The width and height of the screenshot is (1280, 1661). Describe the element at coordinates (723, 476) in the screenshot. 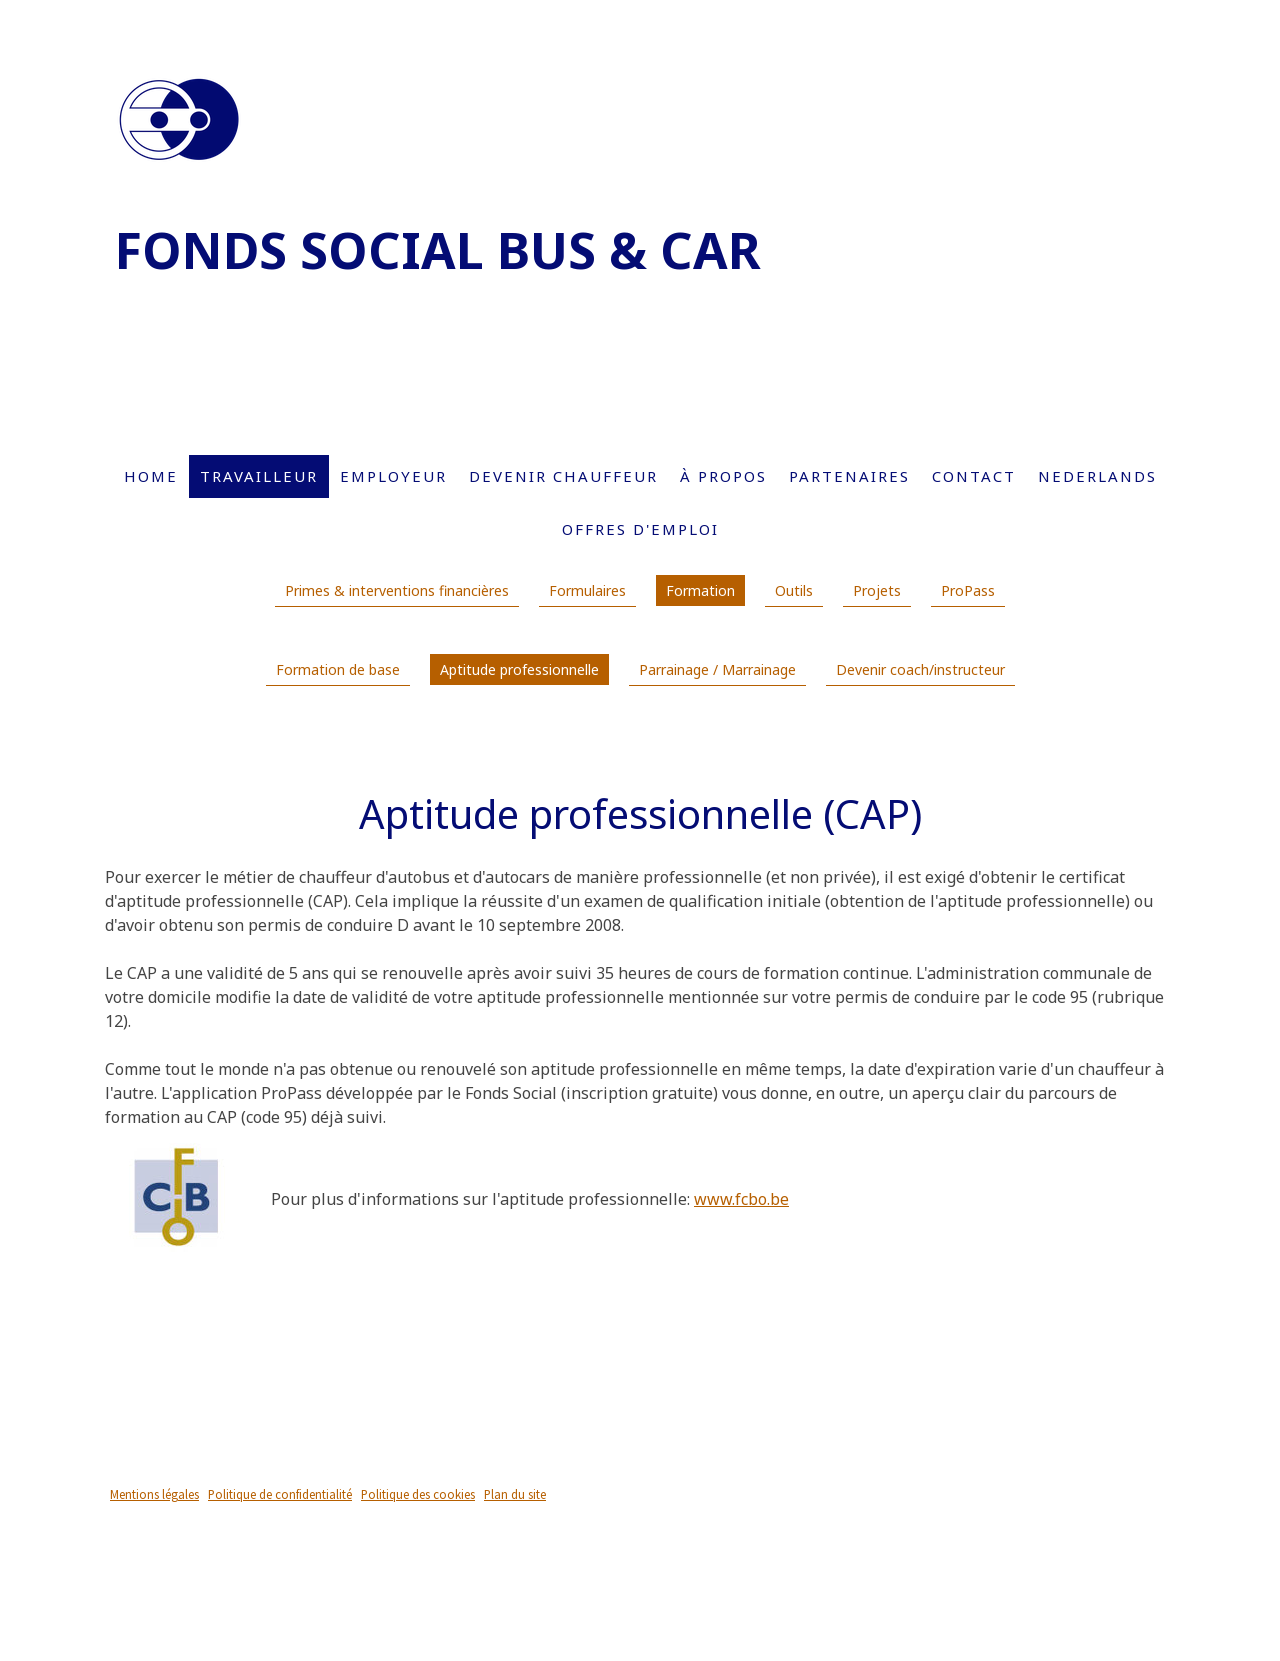

I see `À propos` at that location.